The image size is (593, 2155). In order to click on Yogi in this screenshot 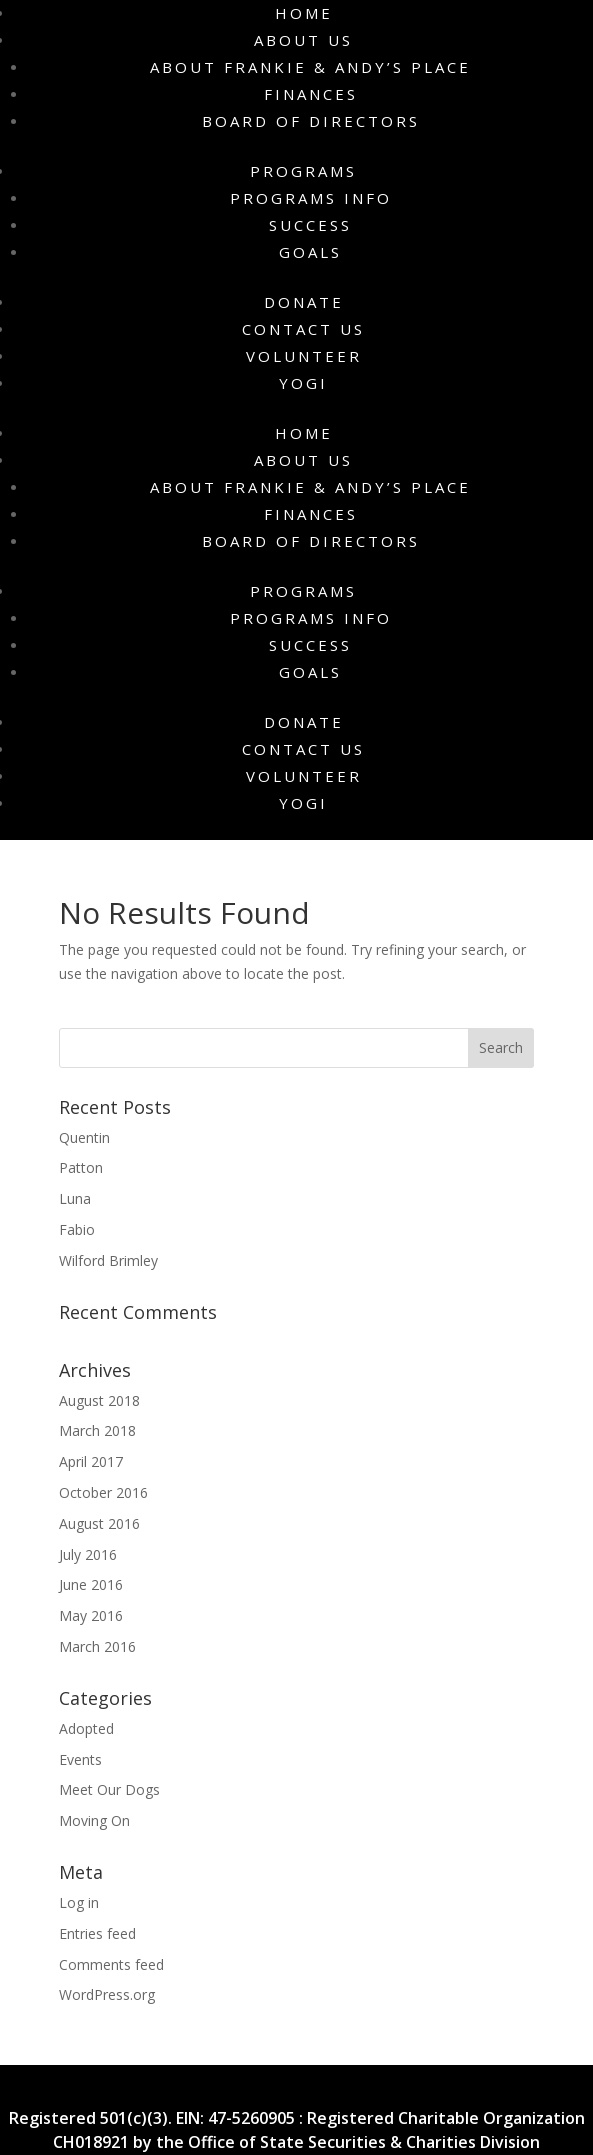, I will do `click(303, 383)`.